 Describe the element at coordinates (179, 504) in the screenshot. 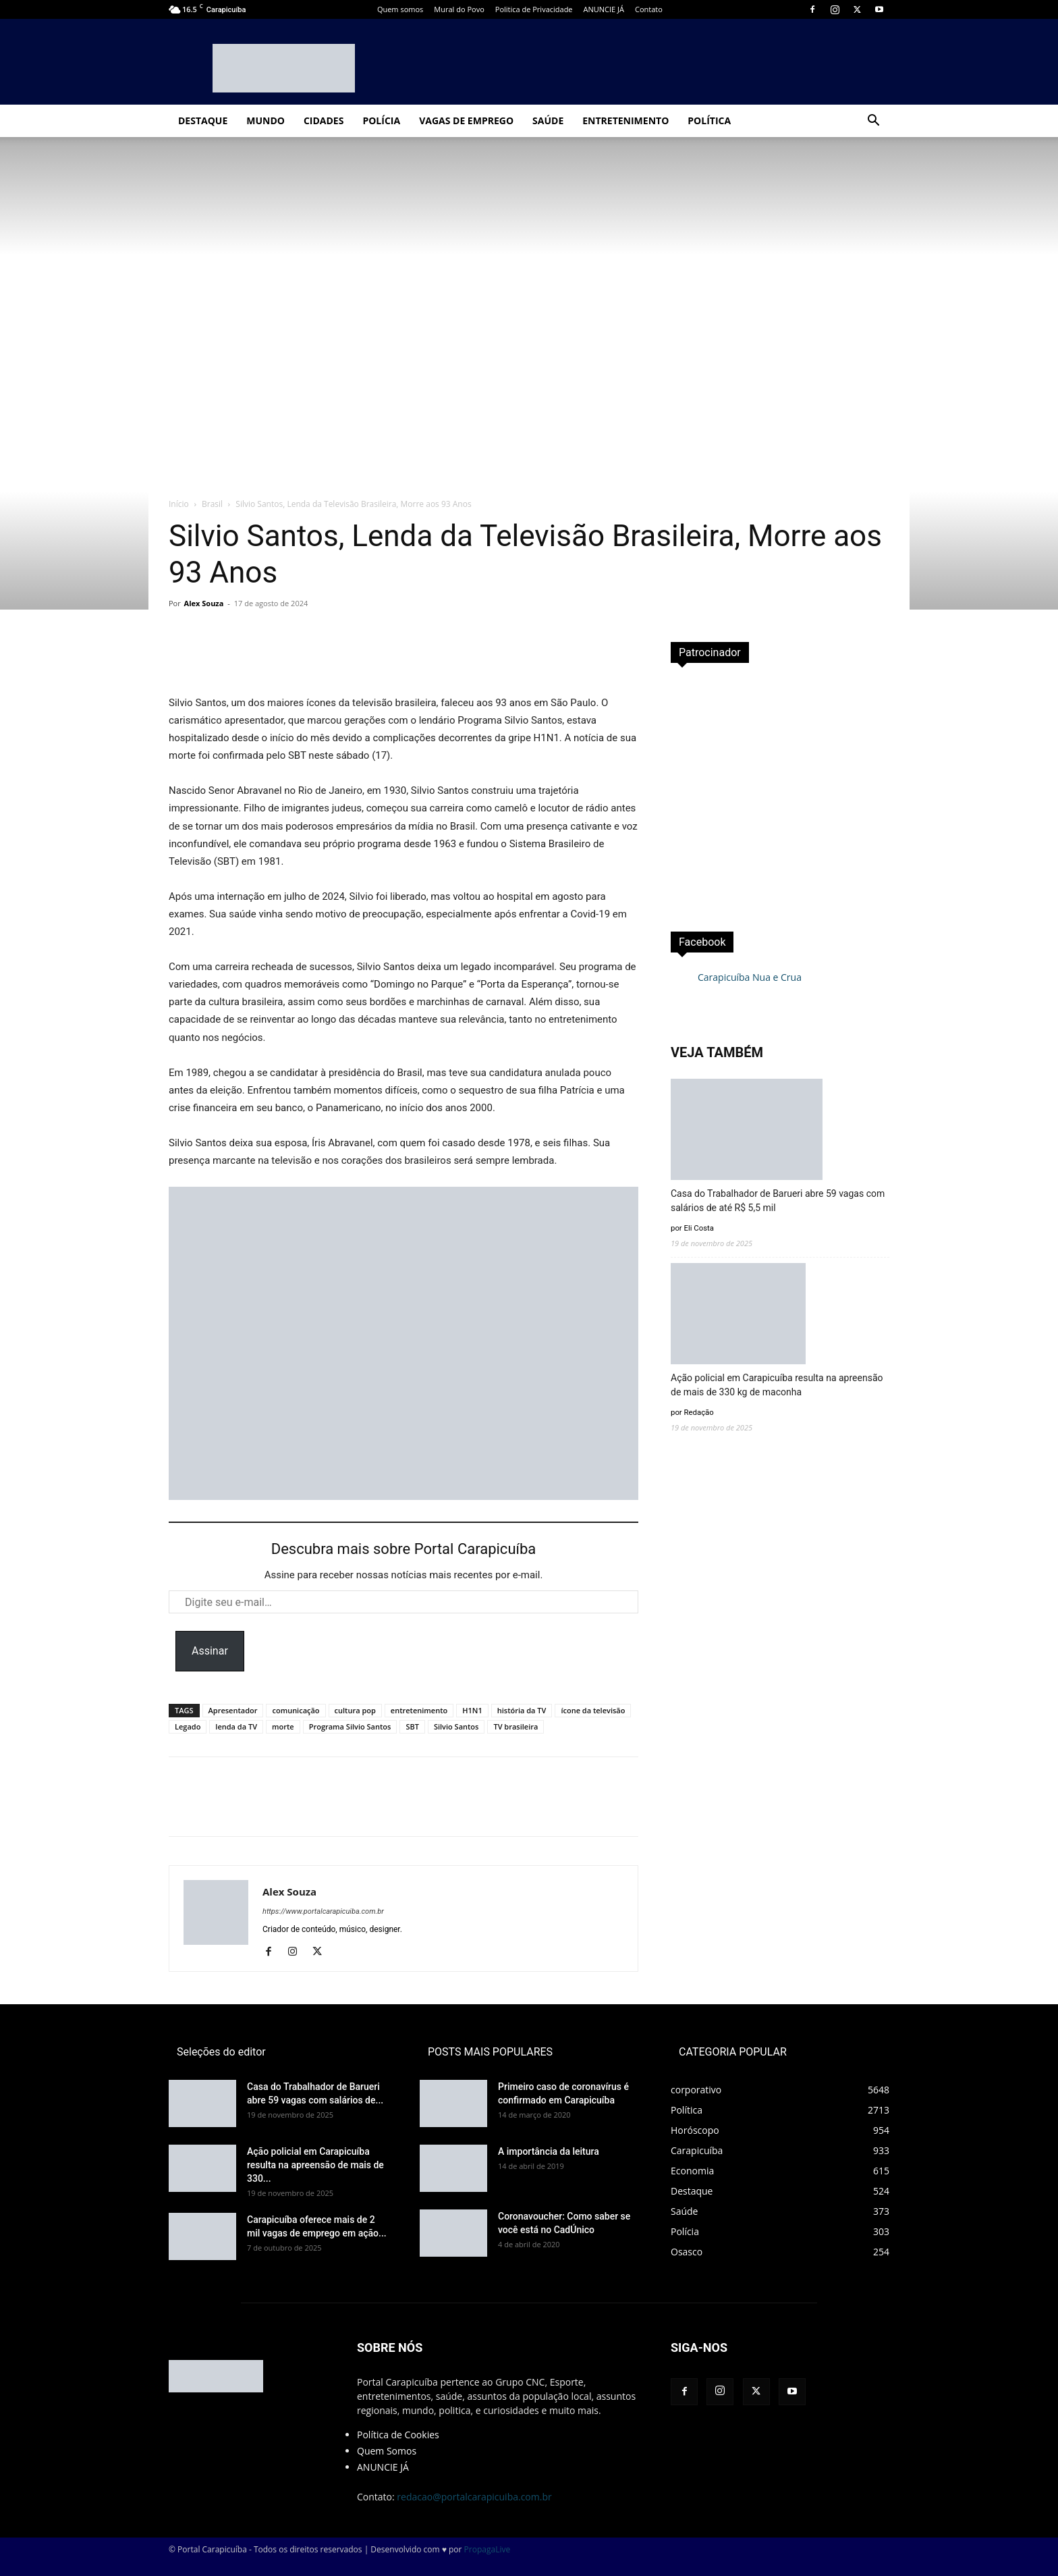

I see `Início` at that location.